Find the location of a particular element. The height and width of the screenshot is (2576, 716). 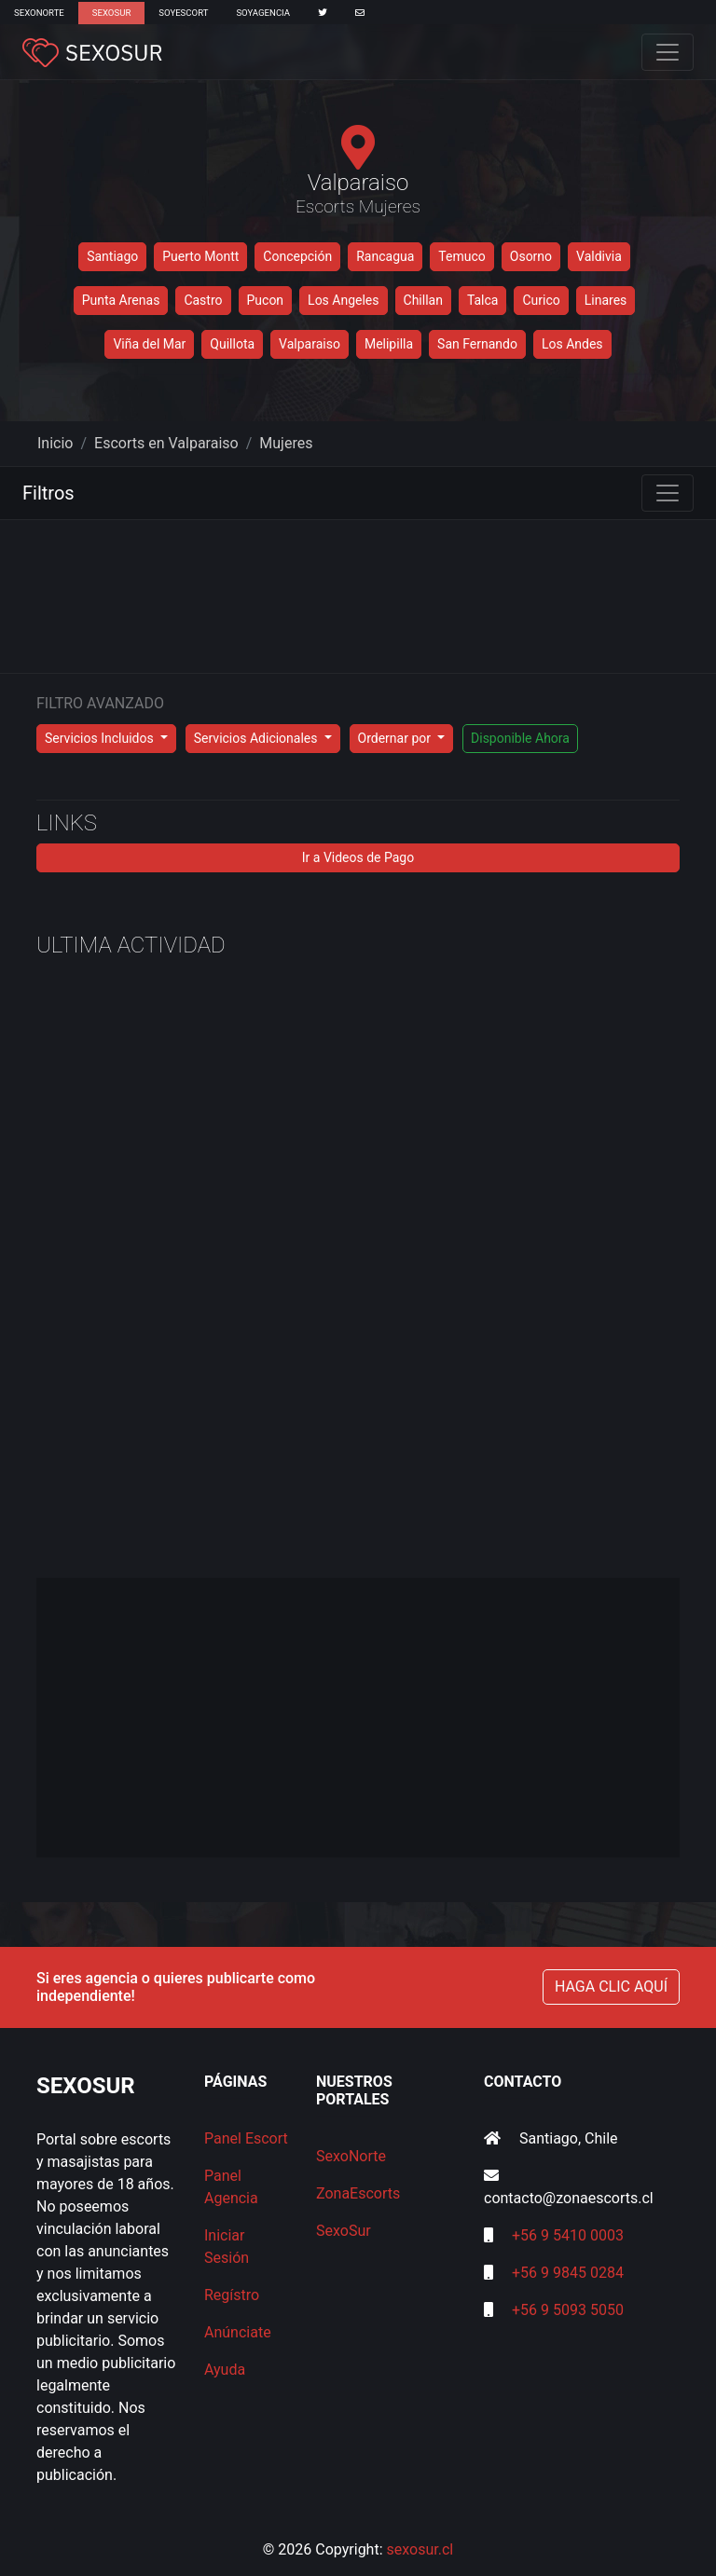

Melipilla is located at coordinates (389, 343).